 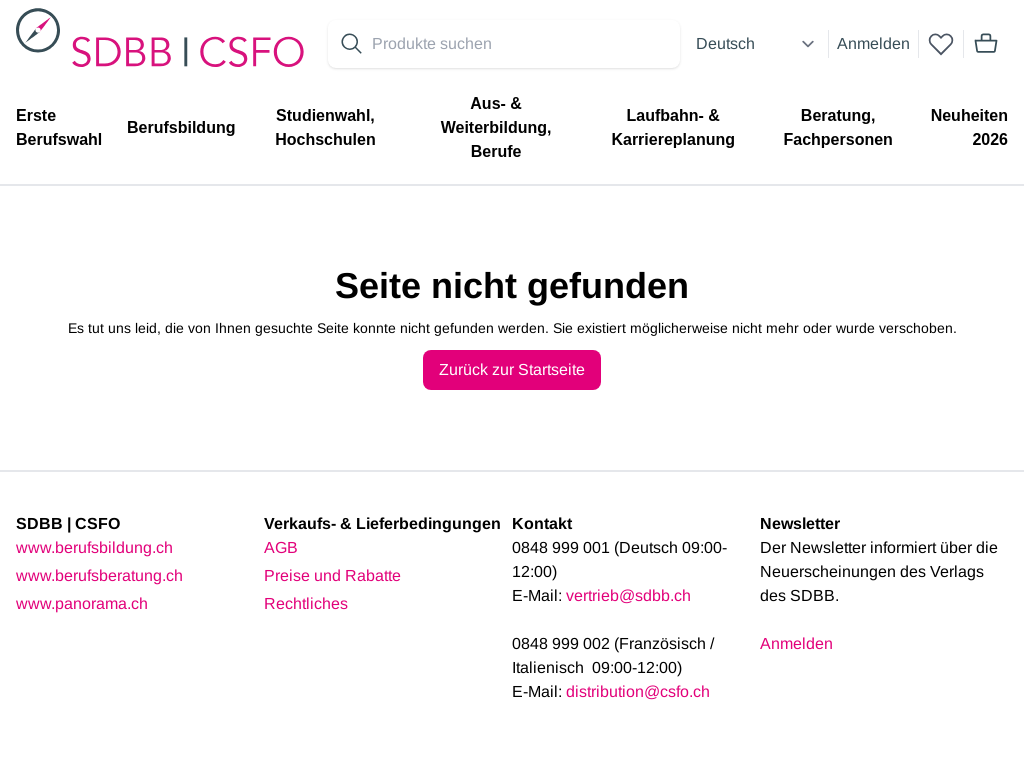 What do you see at coordinates (181, 127) in the screenshot?
I see `Berufsbildung [menuitem]` at bounding box center [181, 127].